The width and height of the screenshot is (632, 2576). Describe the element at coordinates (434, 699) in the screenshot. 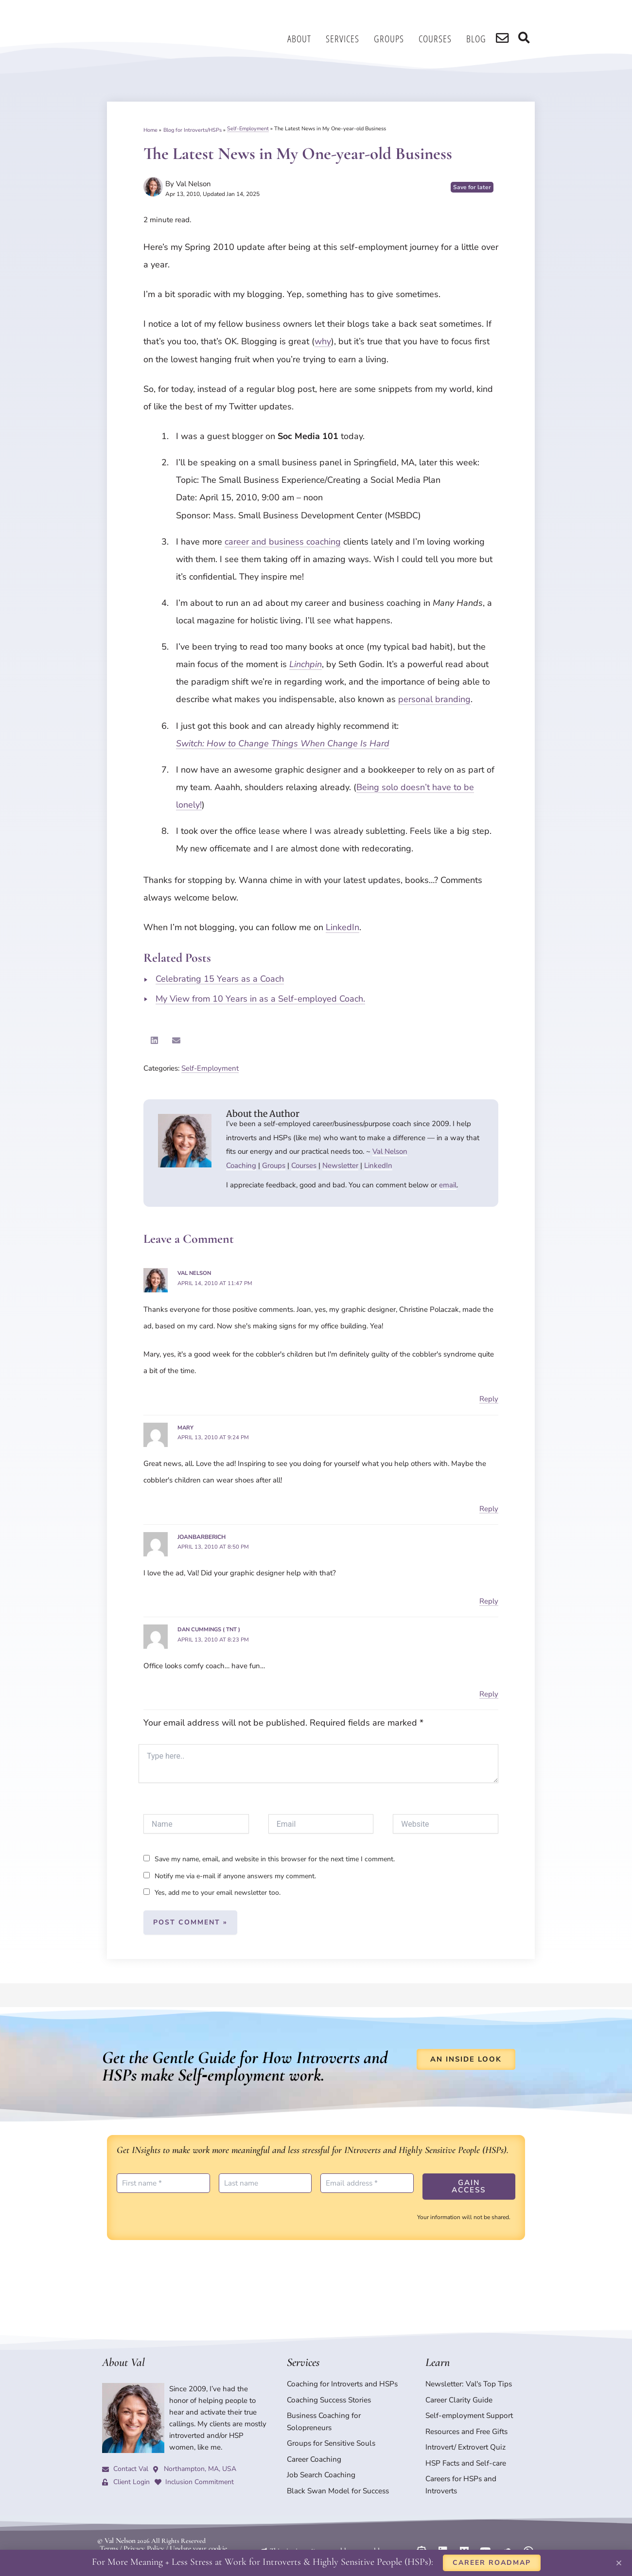

I see `personal branding` at that location.